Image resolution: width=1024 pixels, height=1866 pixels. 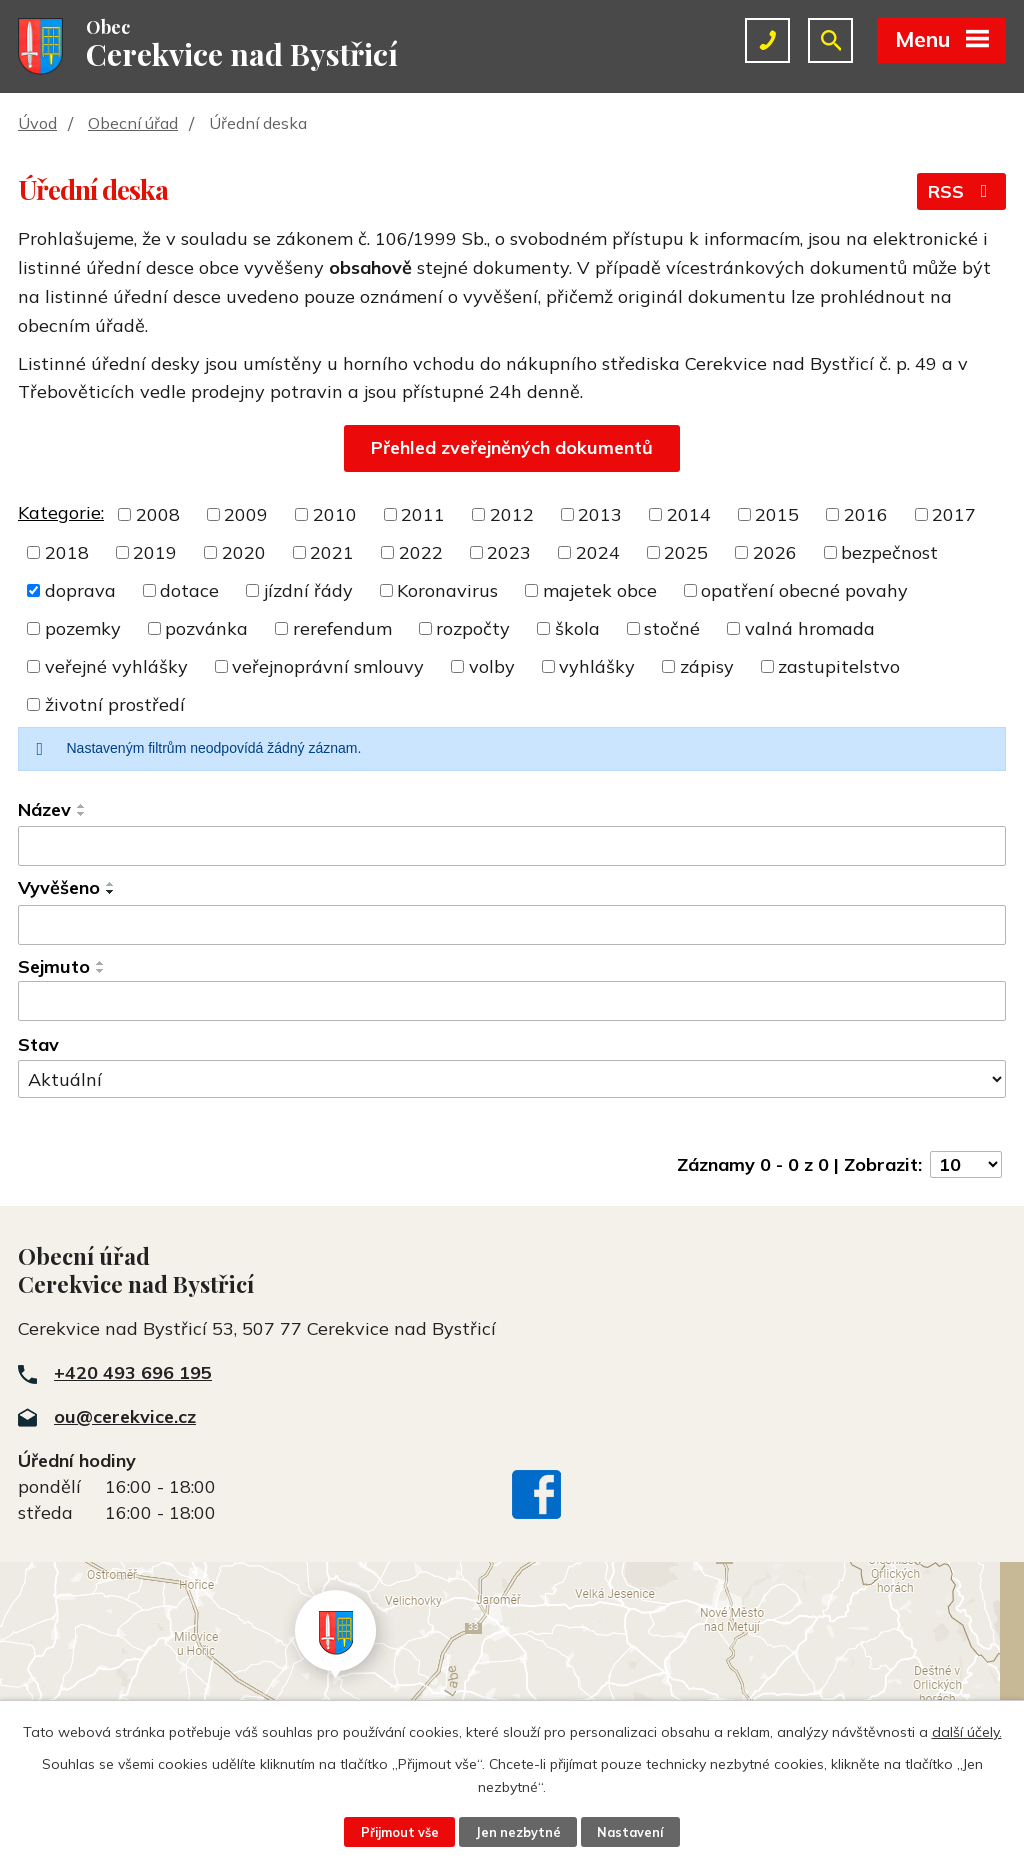 I want to click on pozemky, so click(x=83, y=628).